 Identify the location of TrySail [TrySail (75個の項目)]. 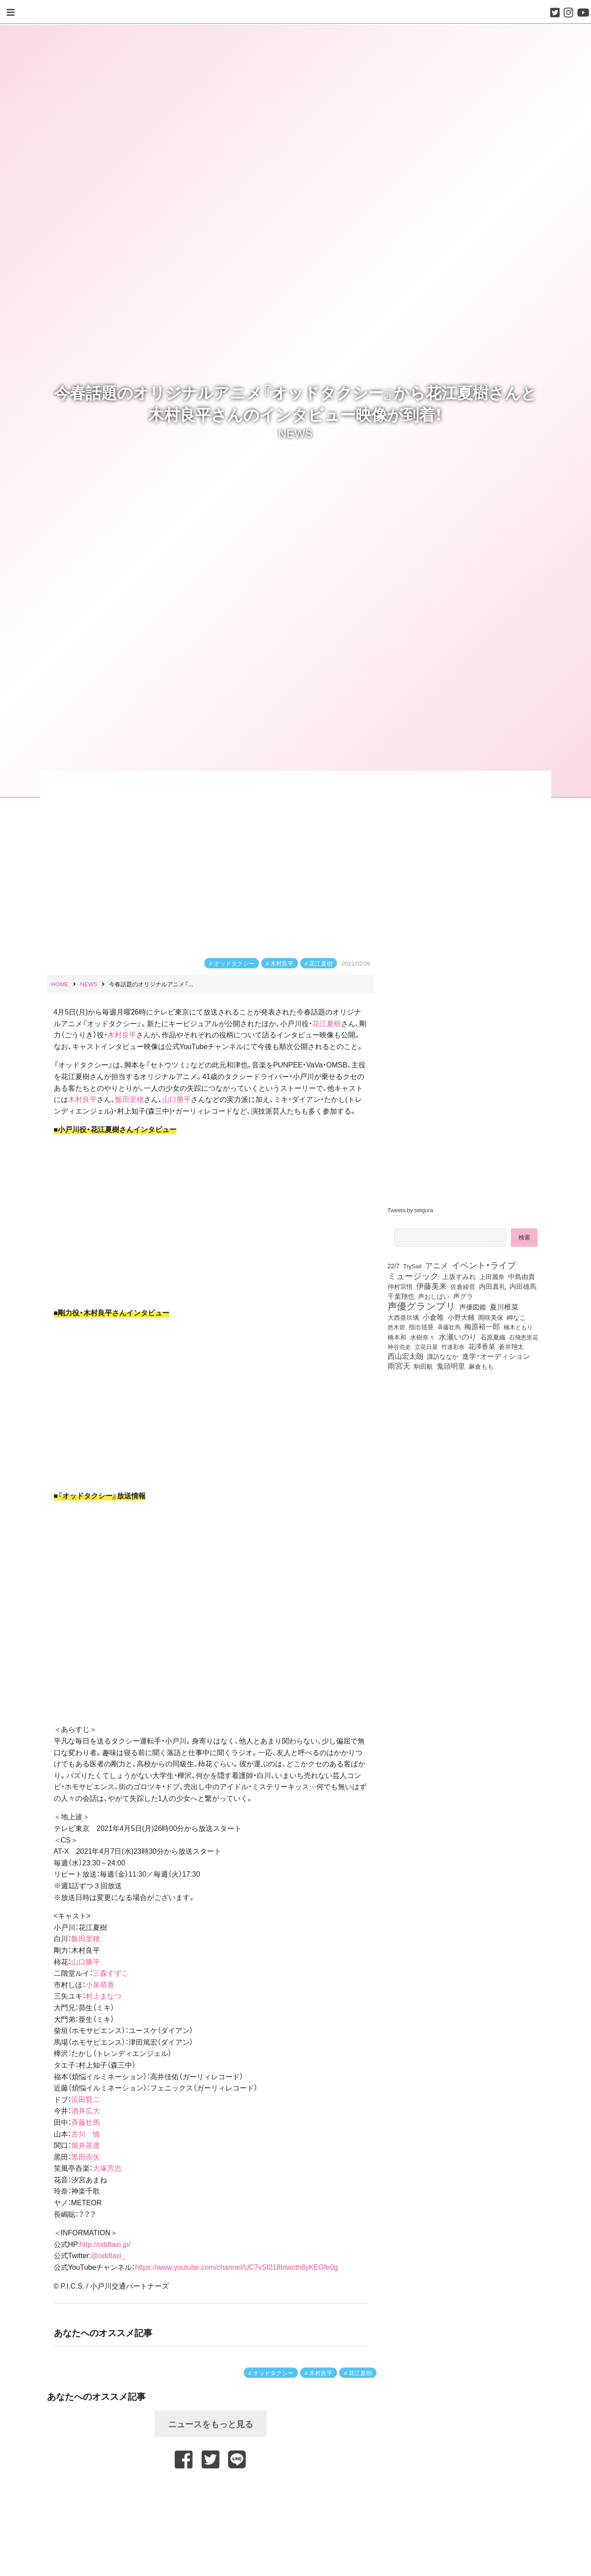
(412, 1265).